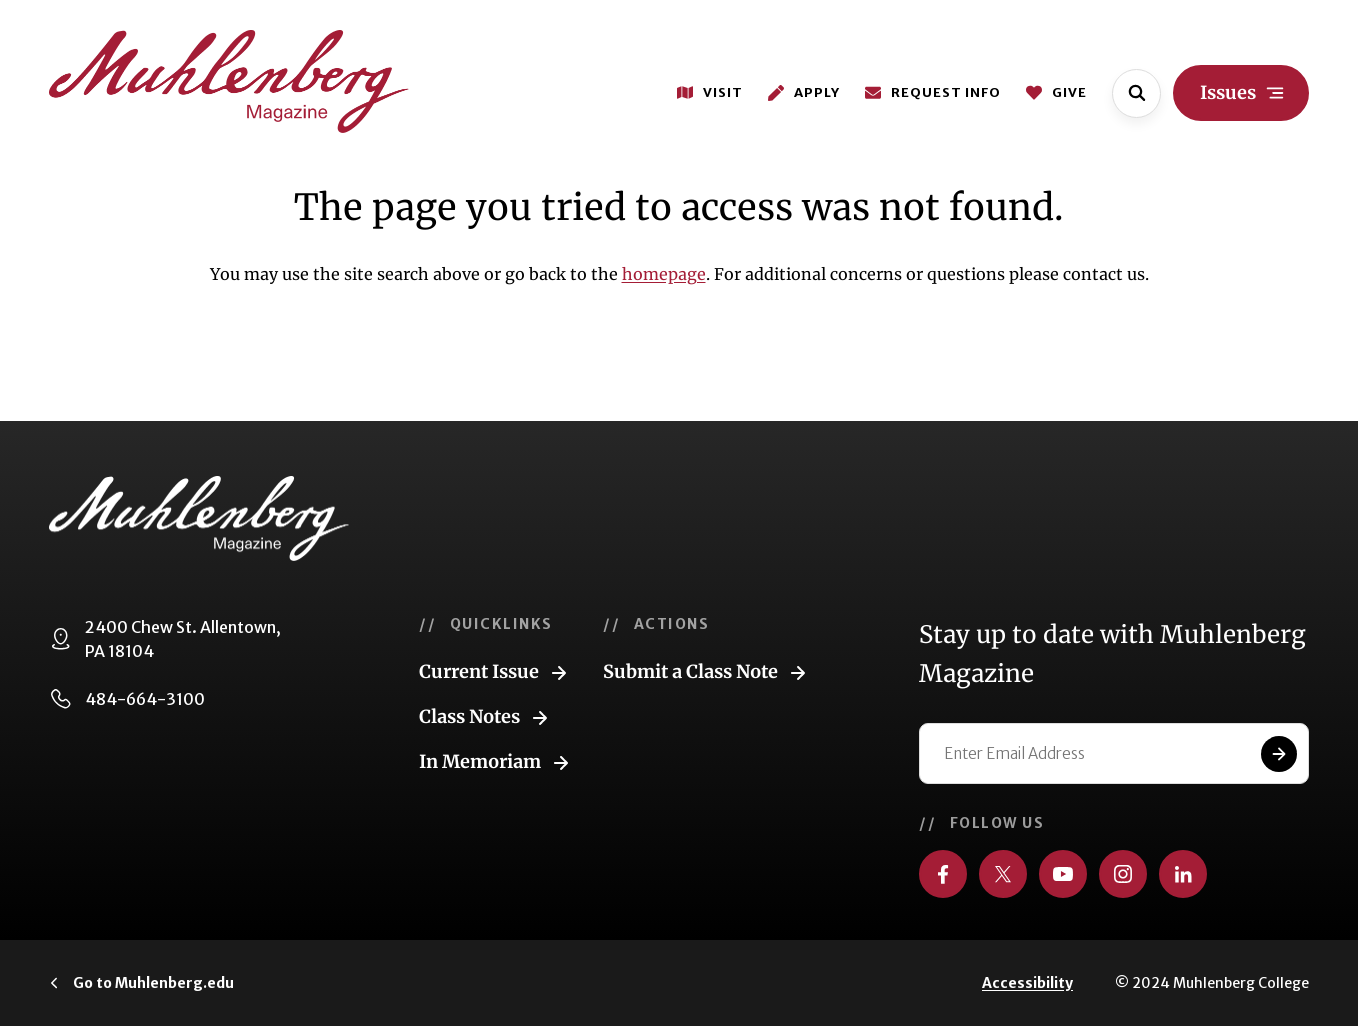 The height and width of the screenshot is (1026, 1358). What do you see at coordinates (1027, 983) in the screenshot?
I see `Accessibility` at bounding box center [1027, 983].